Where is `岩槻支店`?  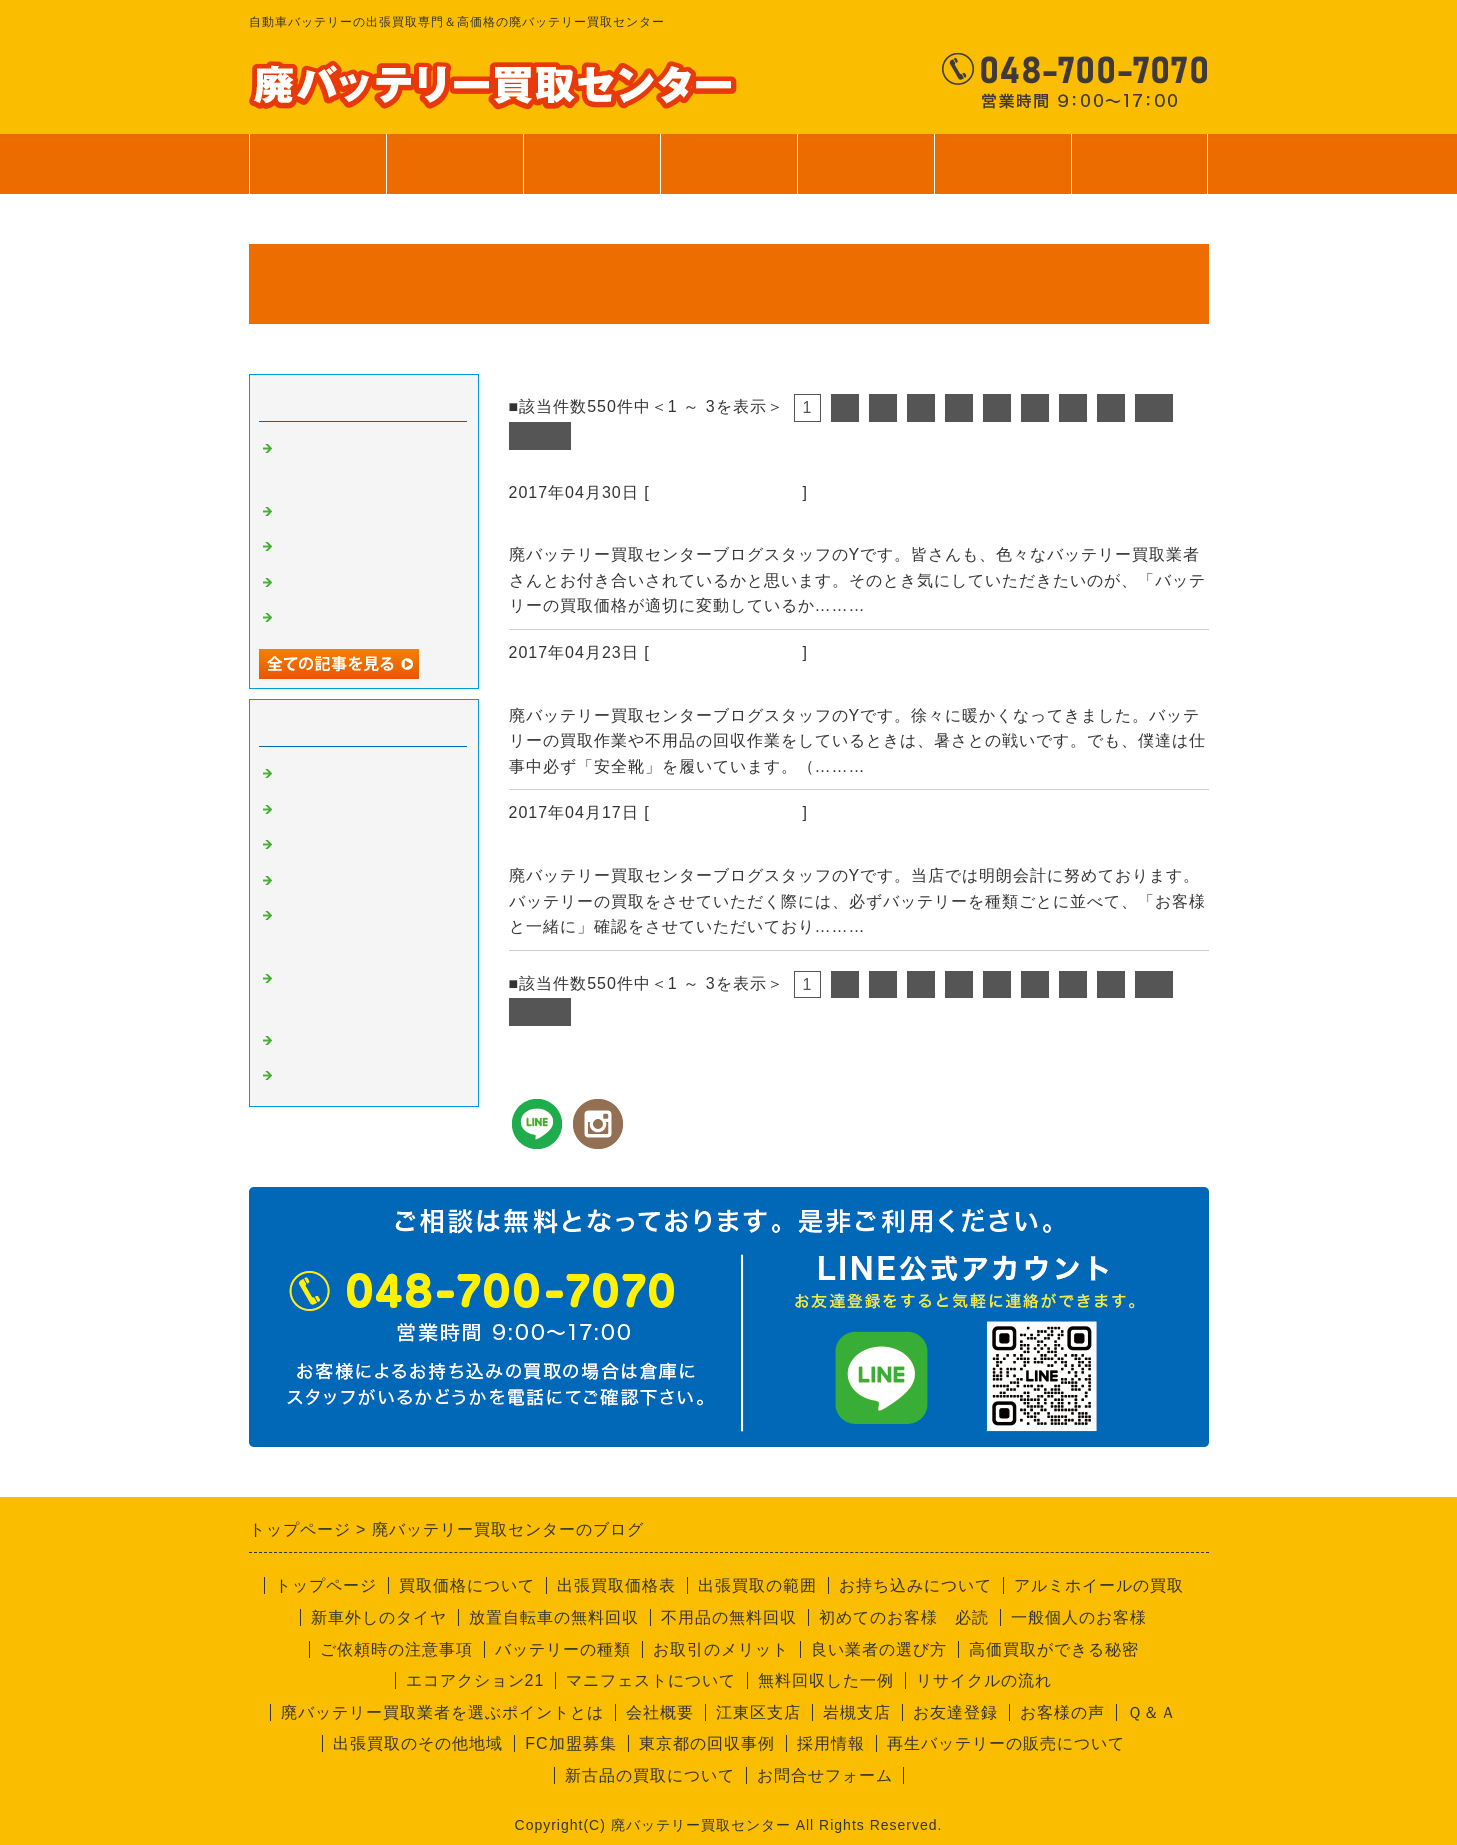 岩槻支店 is located at coordinates (857, 1712).